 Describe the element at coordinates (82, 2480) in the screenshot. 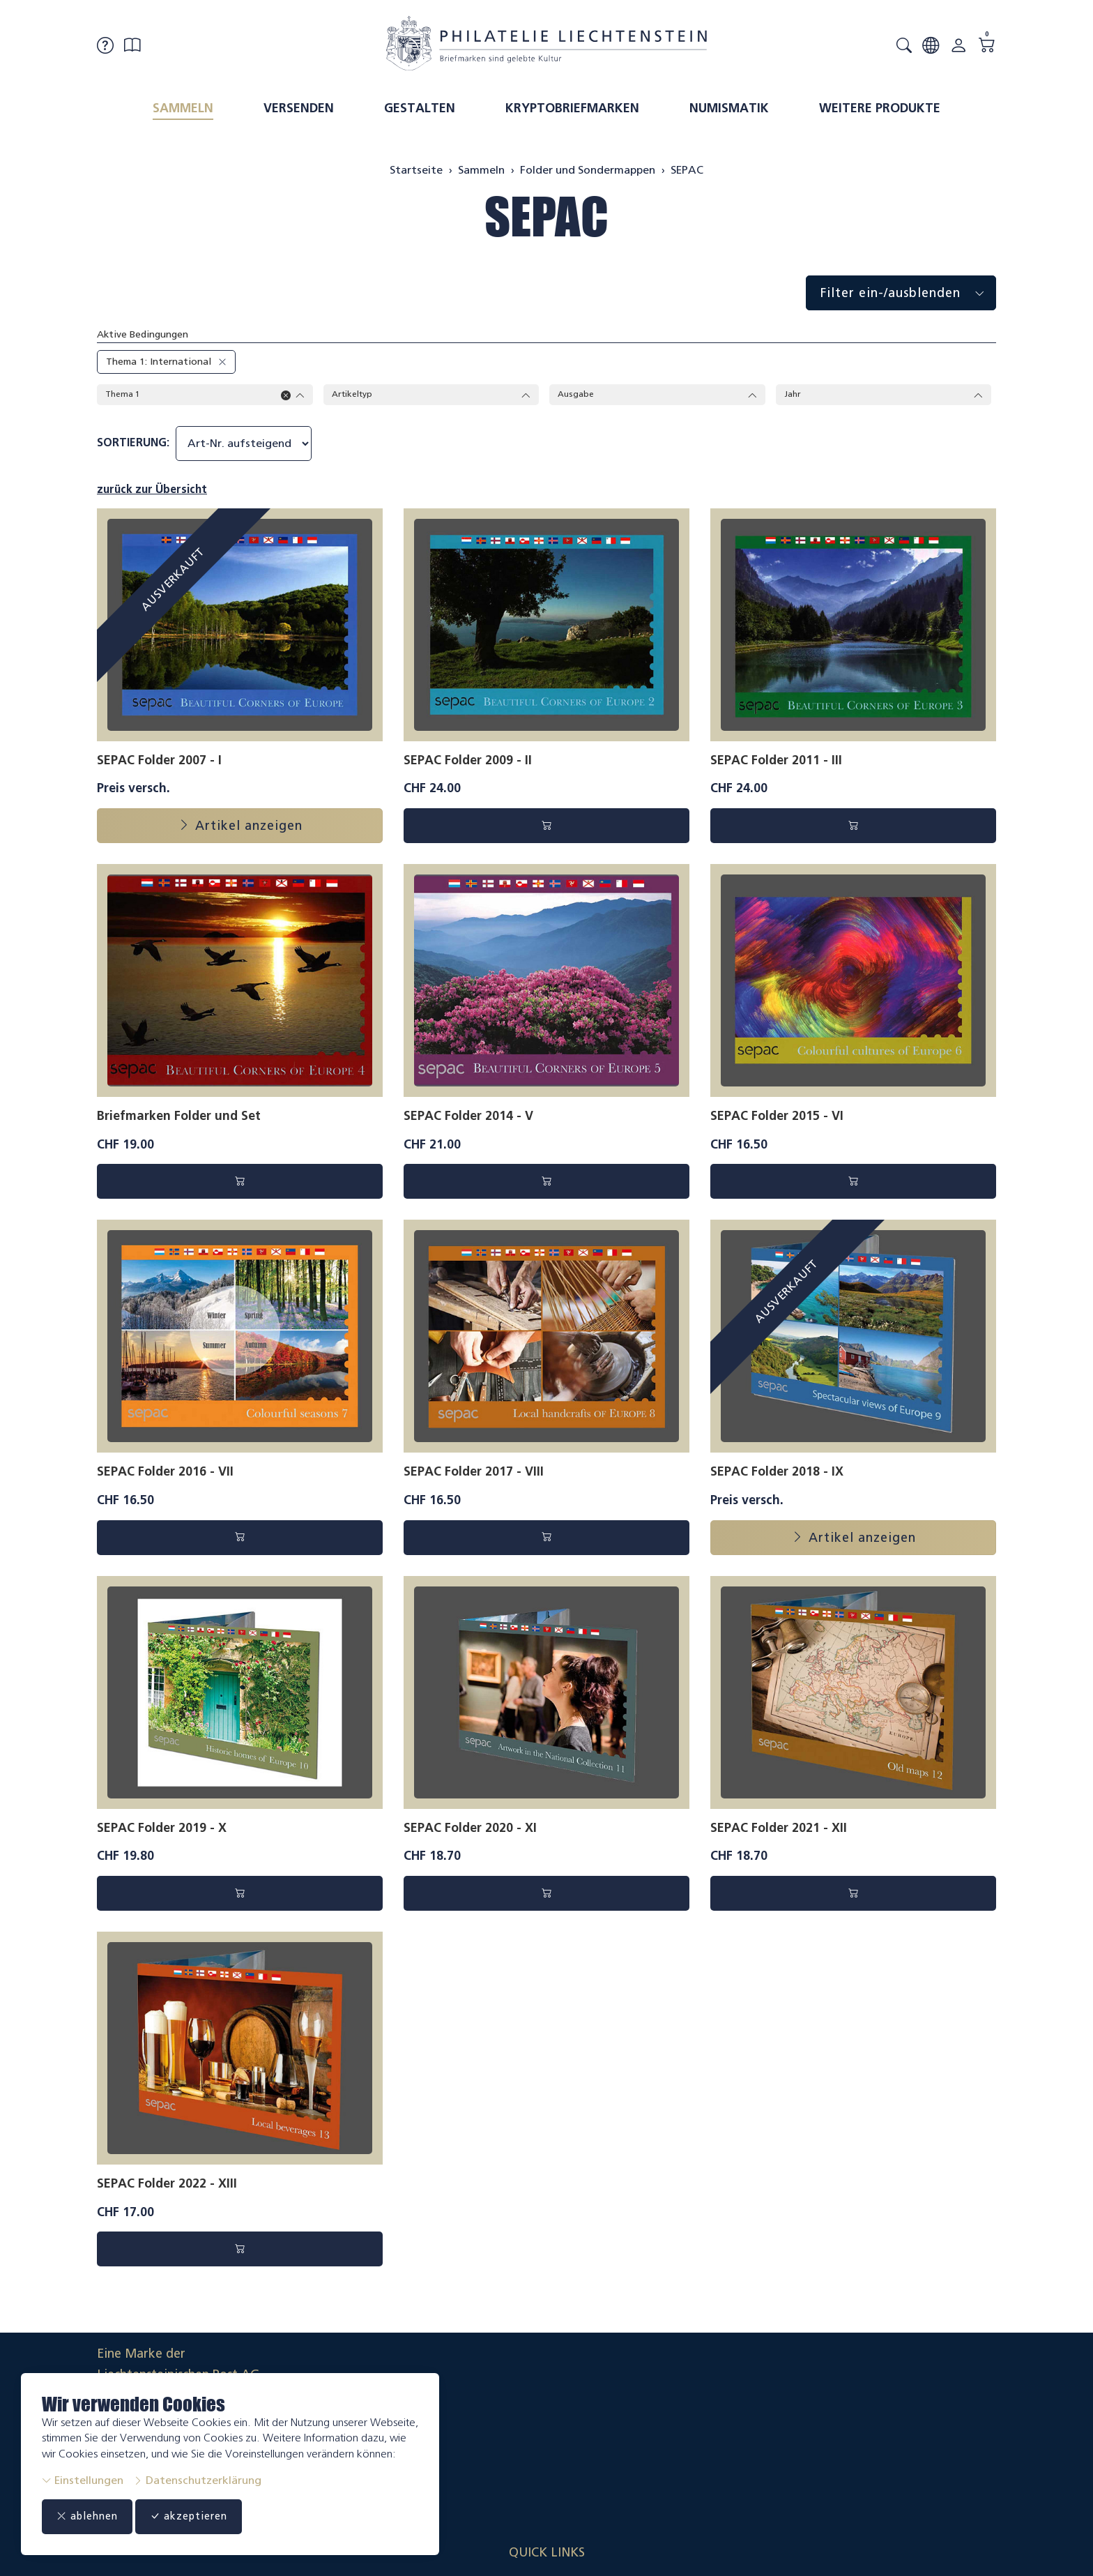

I see `Einstellungen` at that location.